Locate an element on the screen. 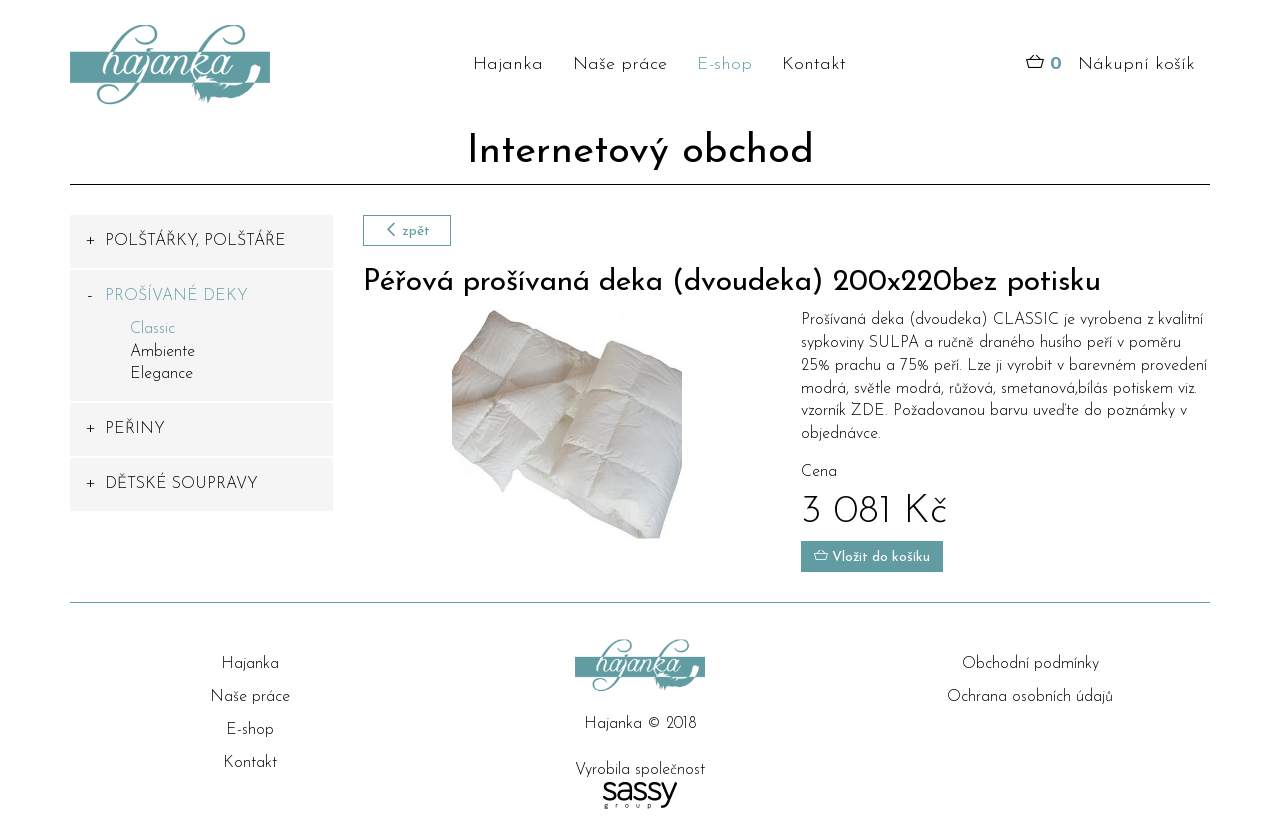 Image resolution: width=1280 pixels, height=824 pixels. Naše práce is located at coordinates (620, 64).